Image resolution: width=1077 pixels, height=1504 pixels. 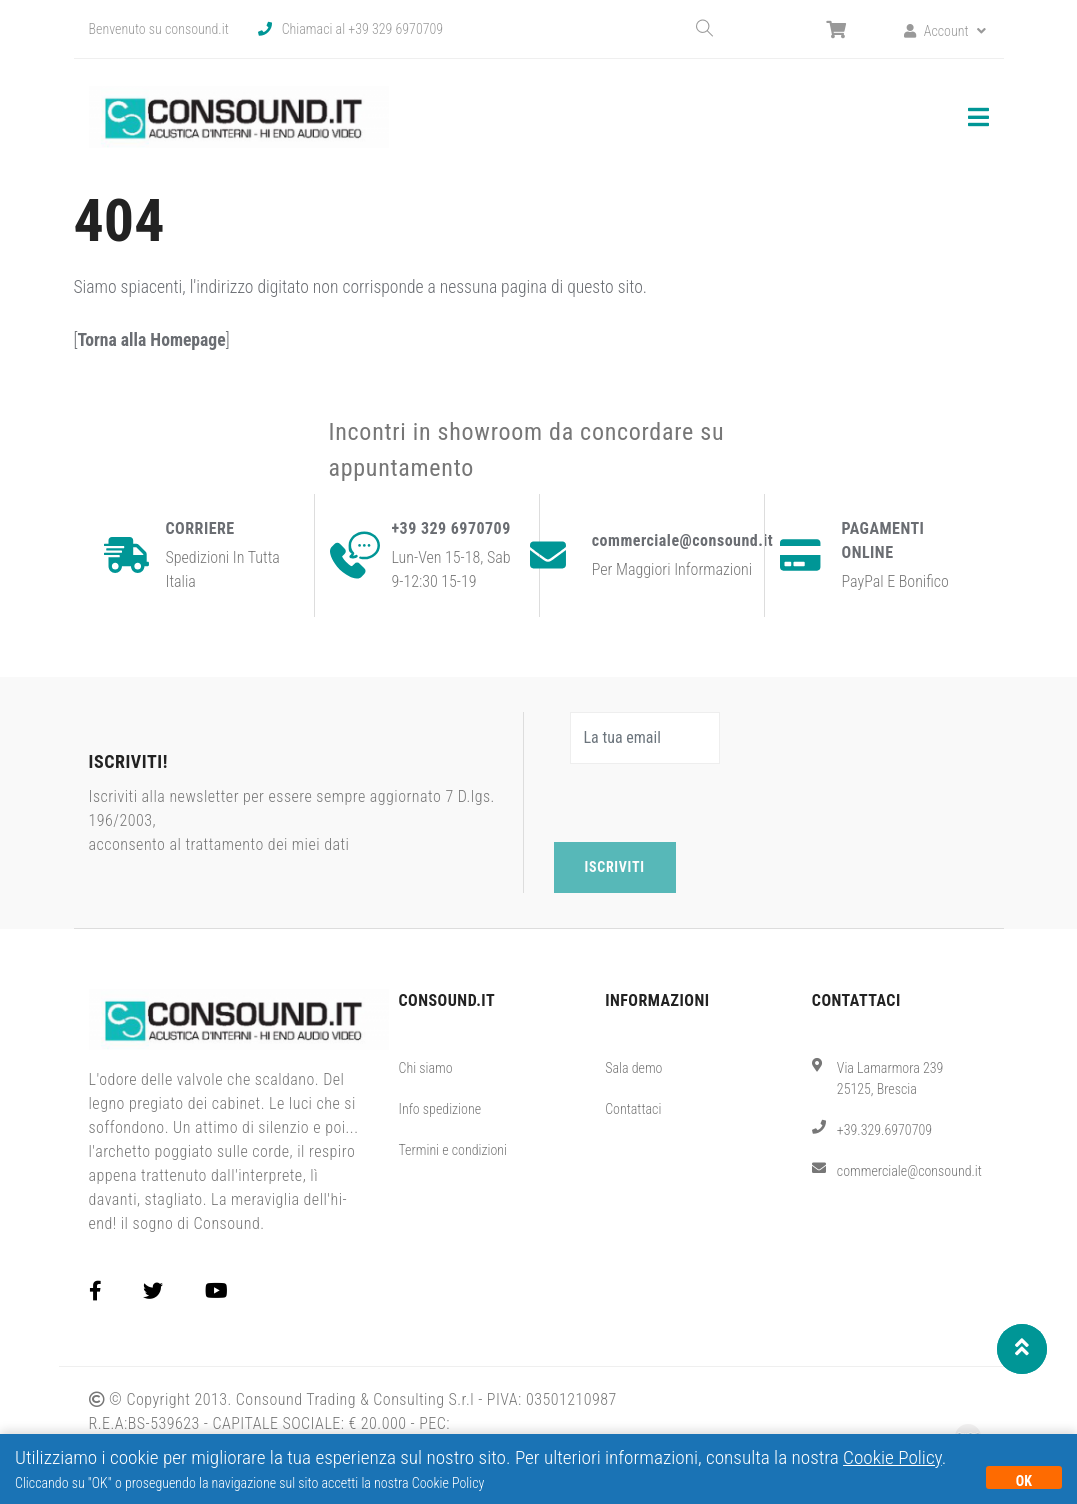 What do you see at coordinates (909, 1171) in the screenshot?
I see `commerciale@consound.it` at bounding box center [909, 1171].